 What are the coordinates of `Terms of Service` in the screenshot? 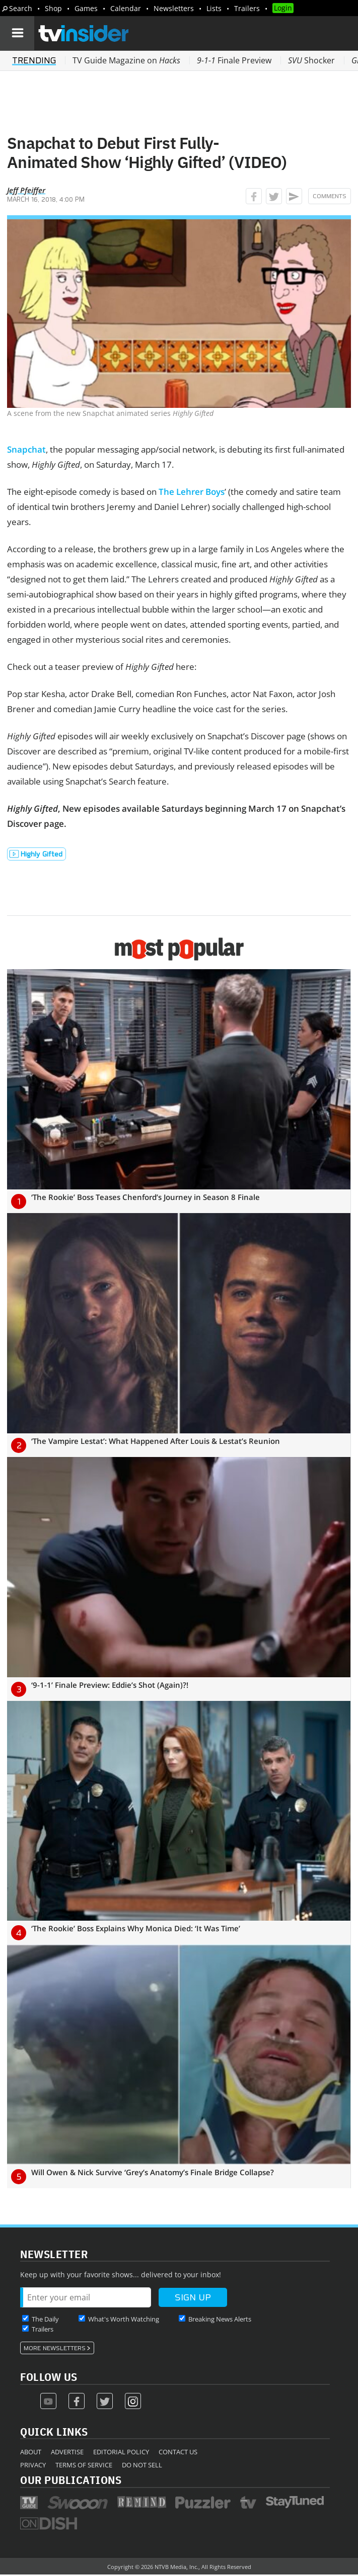 It's located at (83, 2464).